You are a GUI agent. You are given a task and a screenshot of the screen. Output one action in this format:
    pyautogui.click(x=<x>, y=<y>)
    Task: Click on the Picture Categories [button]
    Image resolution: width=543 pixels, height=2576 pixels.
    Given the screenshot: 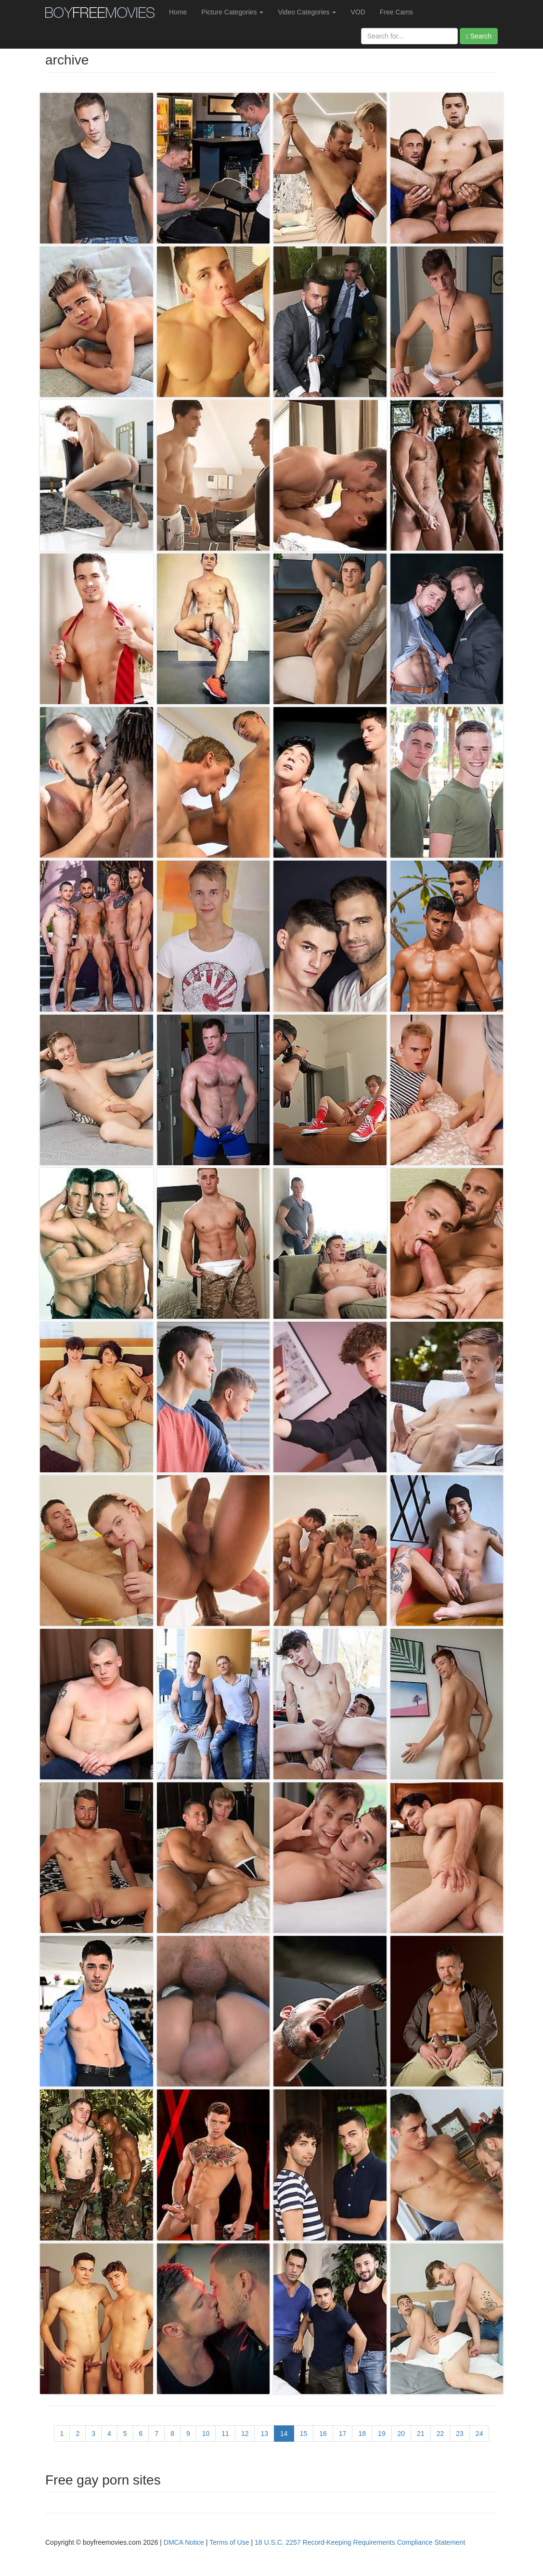 What is the action you would take?
    pyautogui.click(x=232, y=12)
    